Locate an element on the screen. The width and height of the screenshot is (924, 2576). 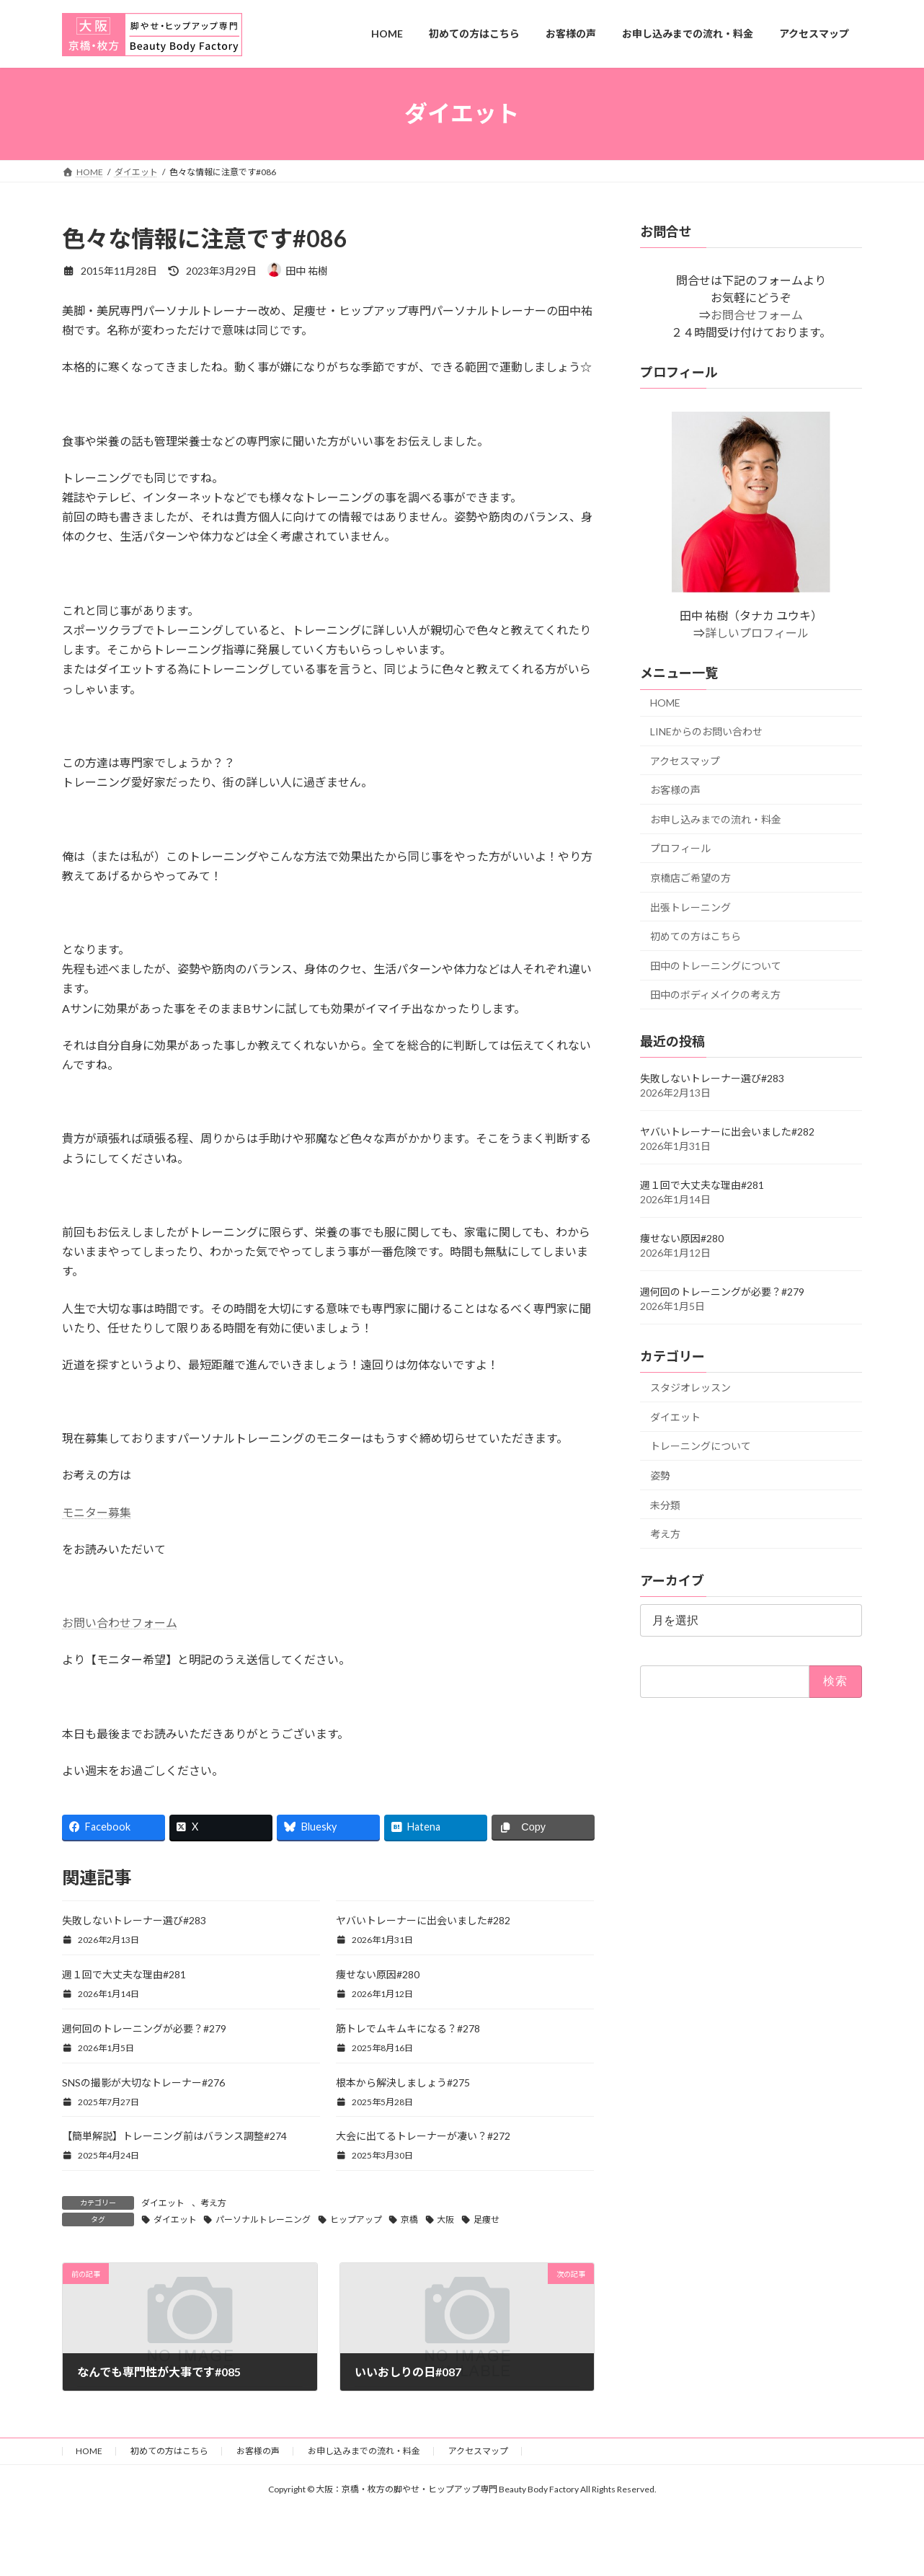
未分類 is located at coordinates (665, 1504).